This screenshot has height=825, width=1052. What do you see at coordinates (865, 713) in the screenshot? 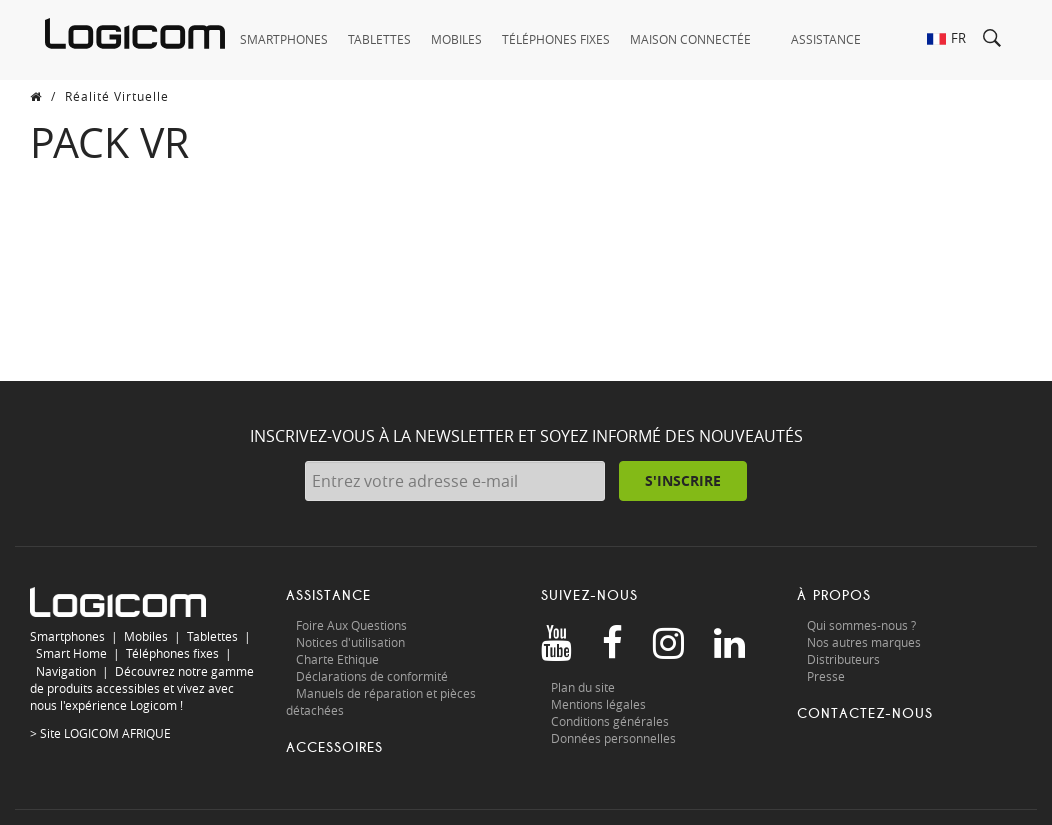
I see `Contactez-nous` at bounding box center [865, 713].